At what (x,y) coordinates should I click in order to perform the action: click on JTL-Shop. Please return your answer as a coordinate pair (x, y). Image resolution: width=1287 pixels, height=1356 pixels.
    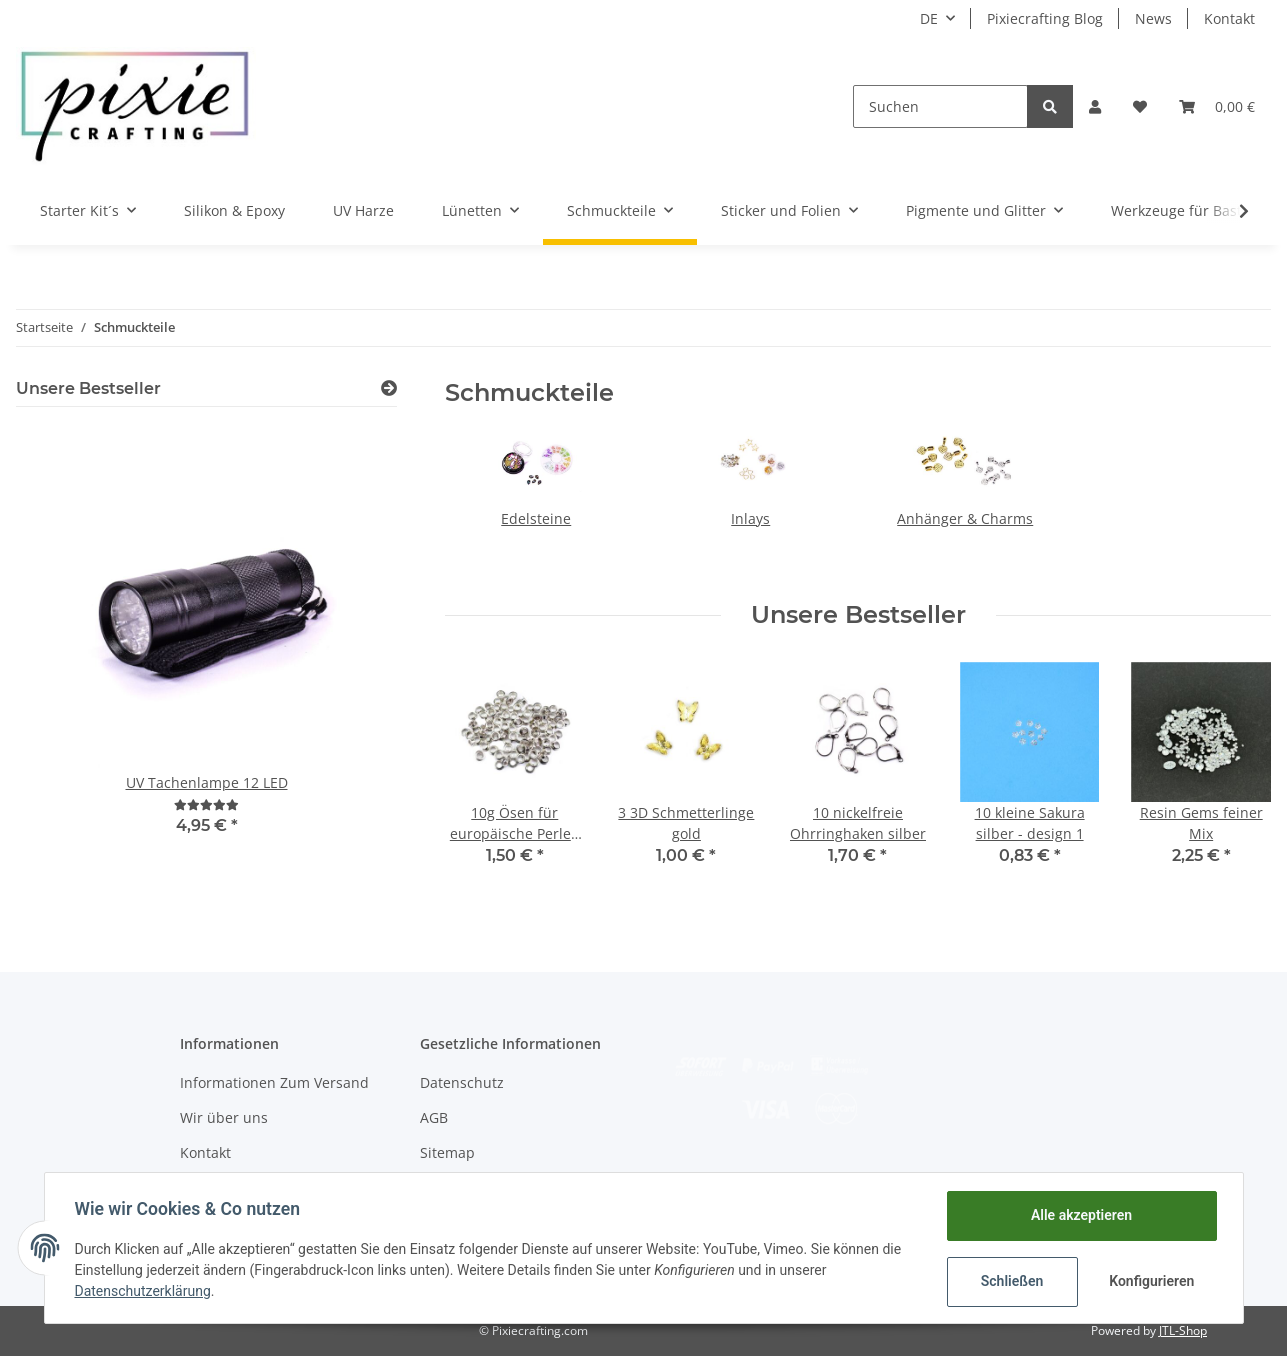
    Looking at the image, I should click on (1183, 1330).